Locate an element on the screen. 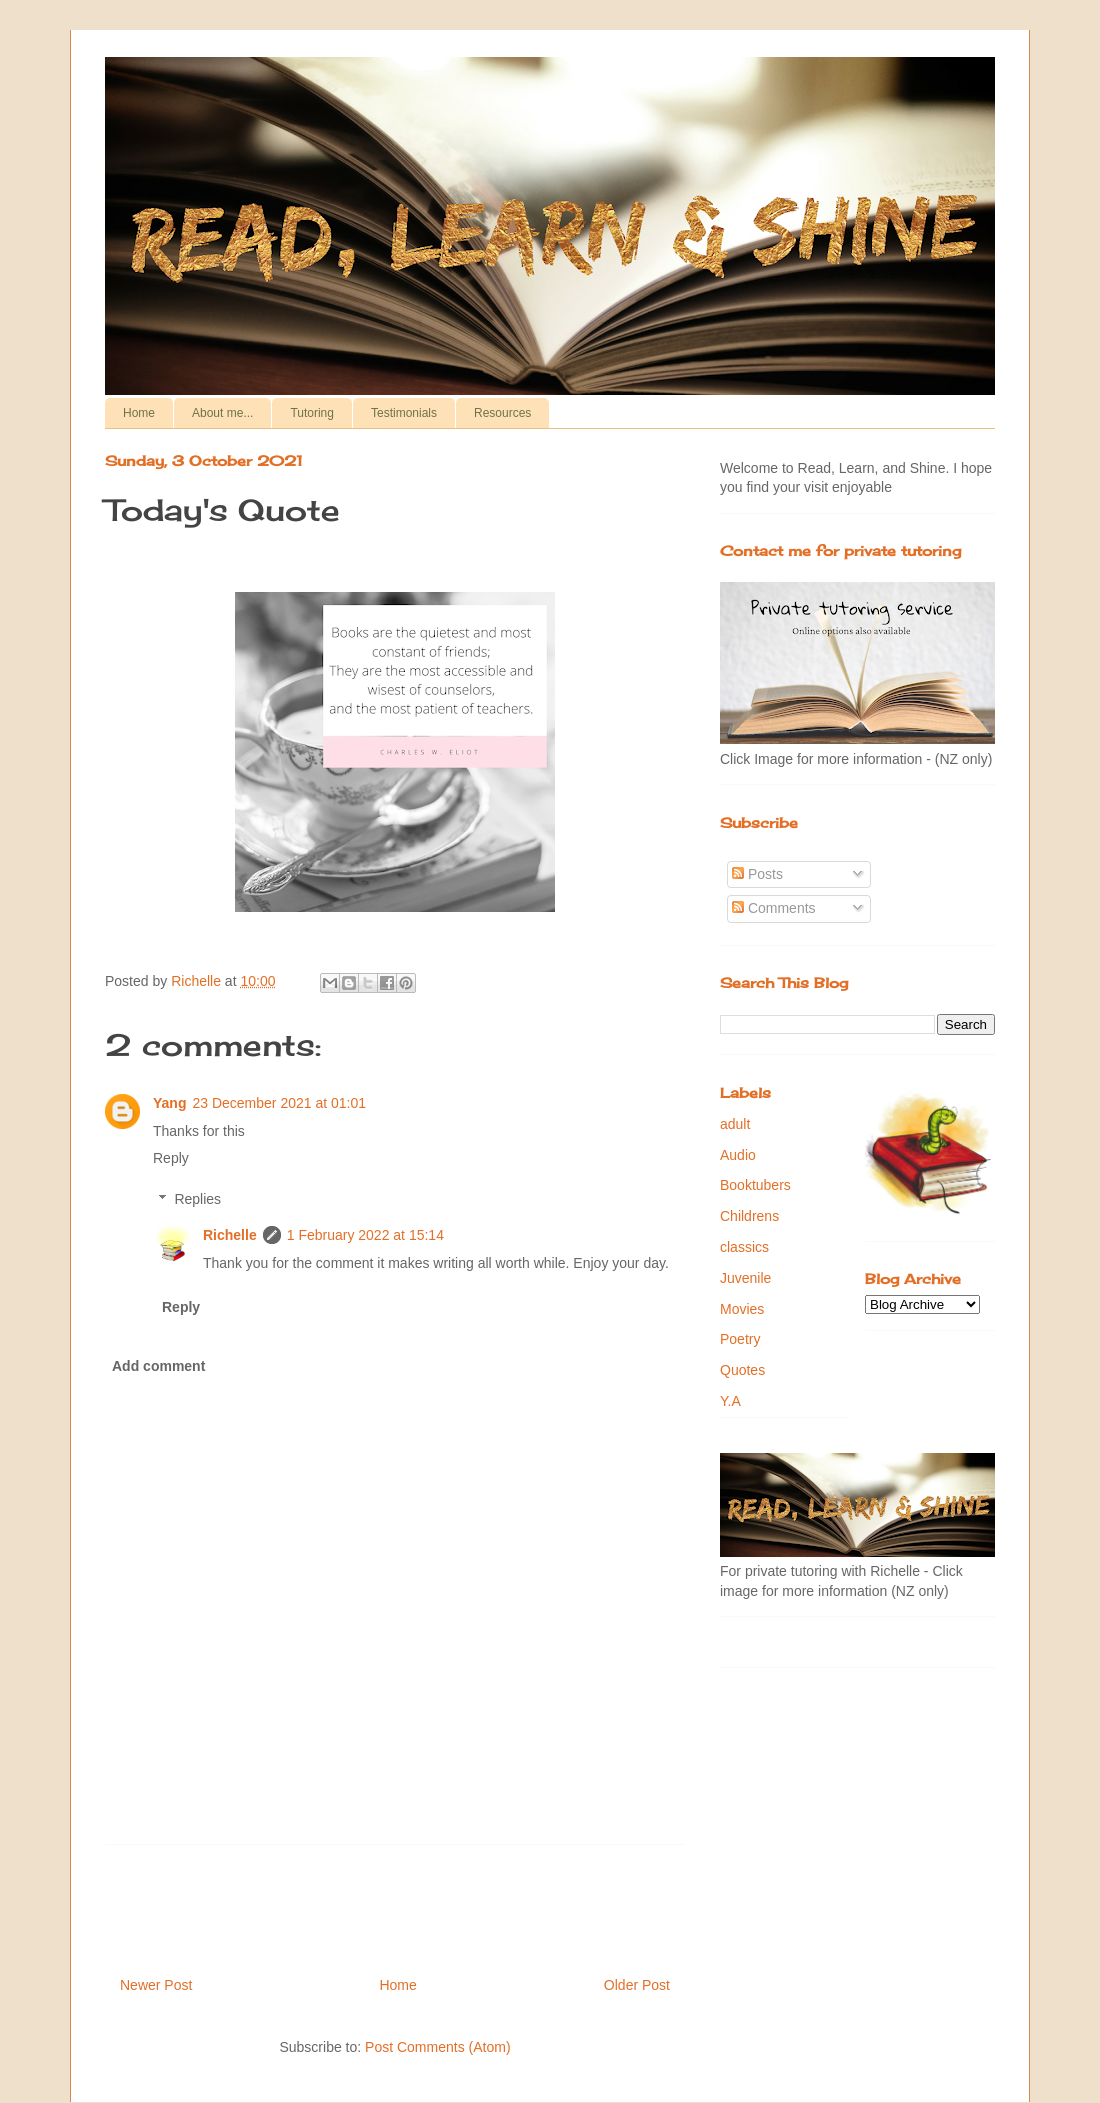 The width and height of the screenshot is (1100, 2103). Audio is located at coordinates (738, 1155).